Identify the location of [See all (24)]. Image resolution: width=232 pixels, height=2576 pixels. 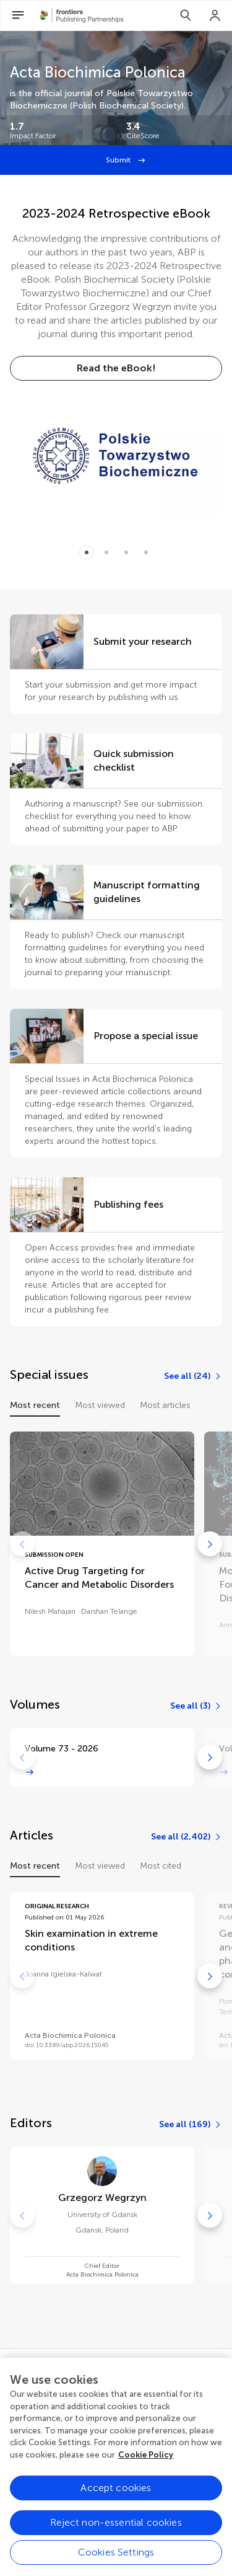
(193, 1376).